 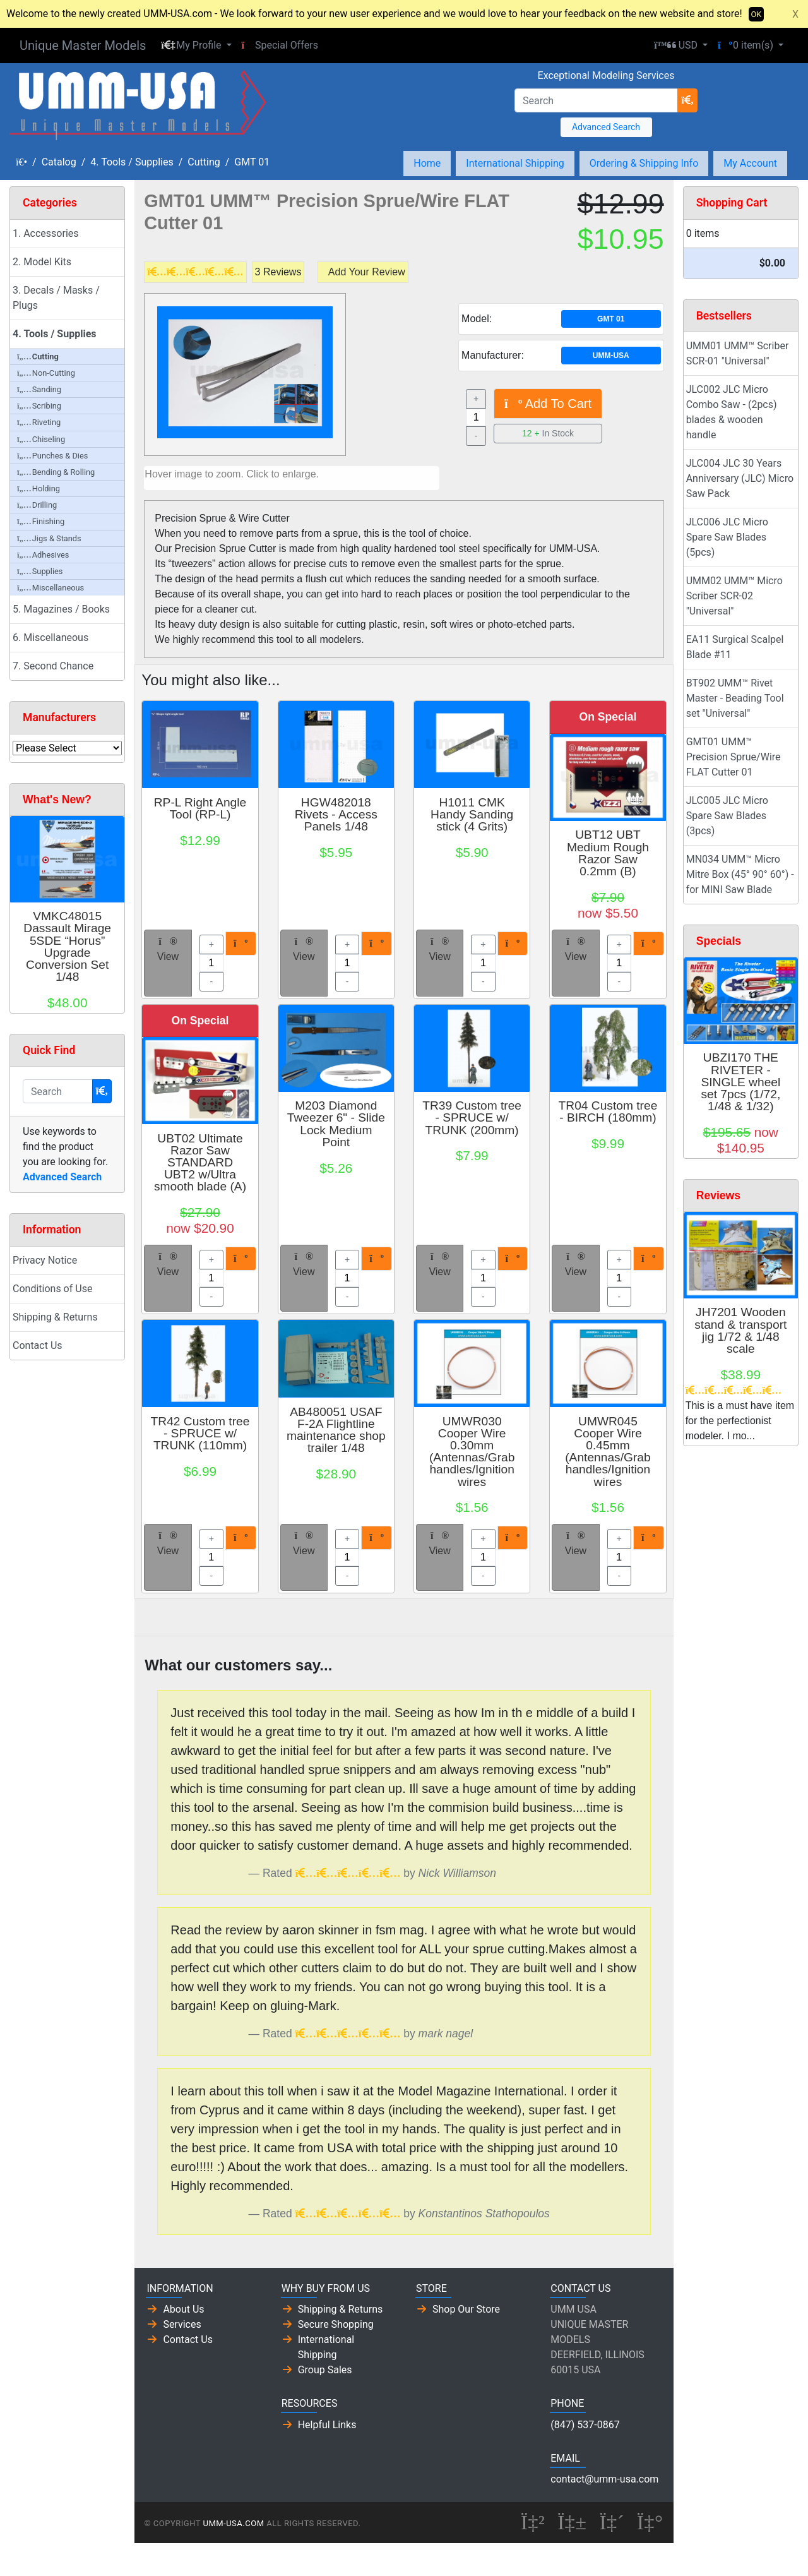 What do you see at coordinates (37, 505) in the screenshot?
I see `Drilling` at bounding box center [37, 505].